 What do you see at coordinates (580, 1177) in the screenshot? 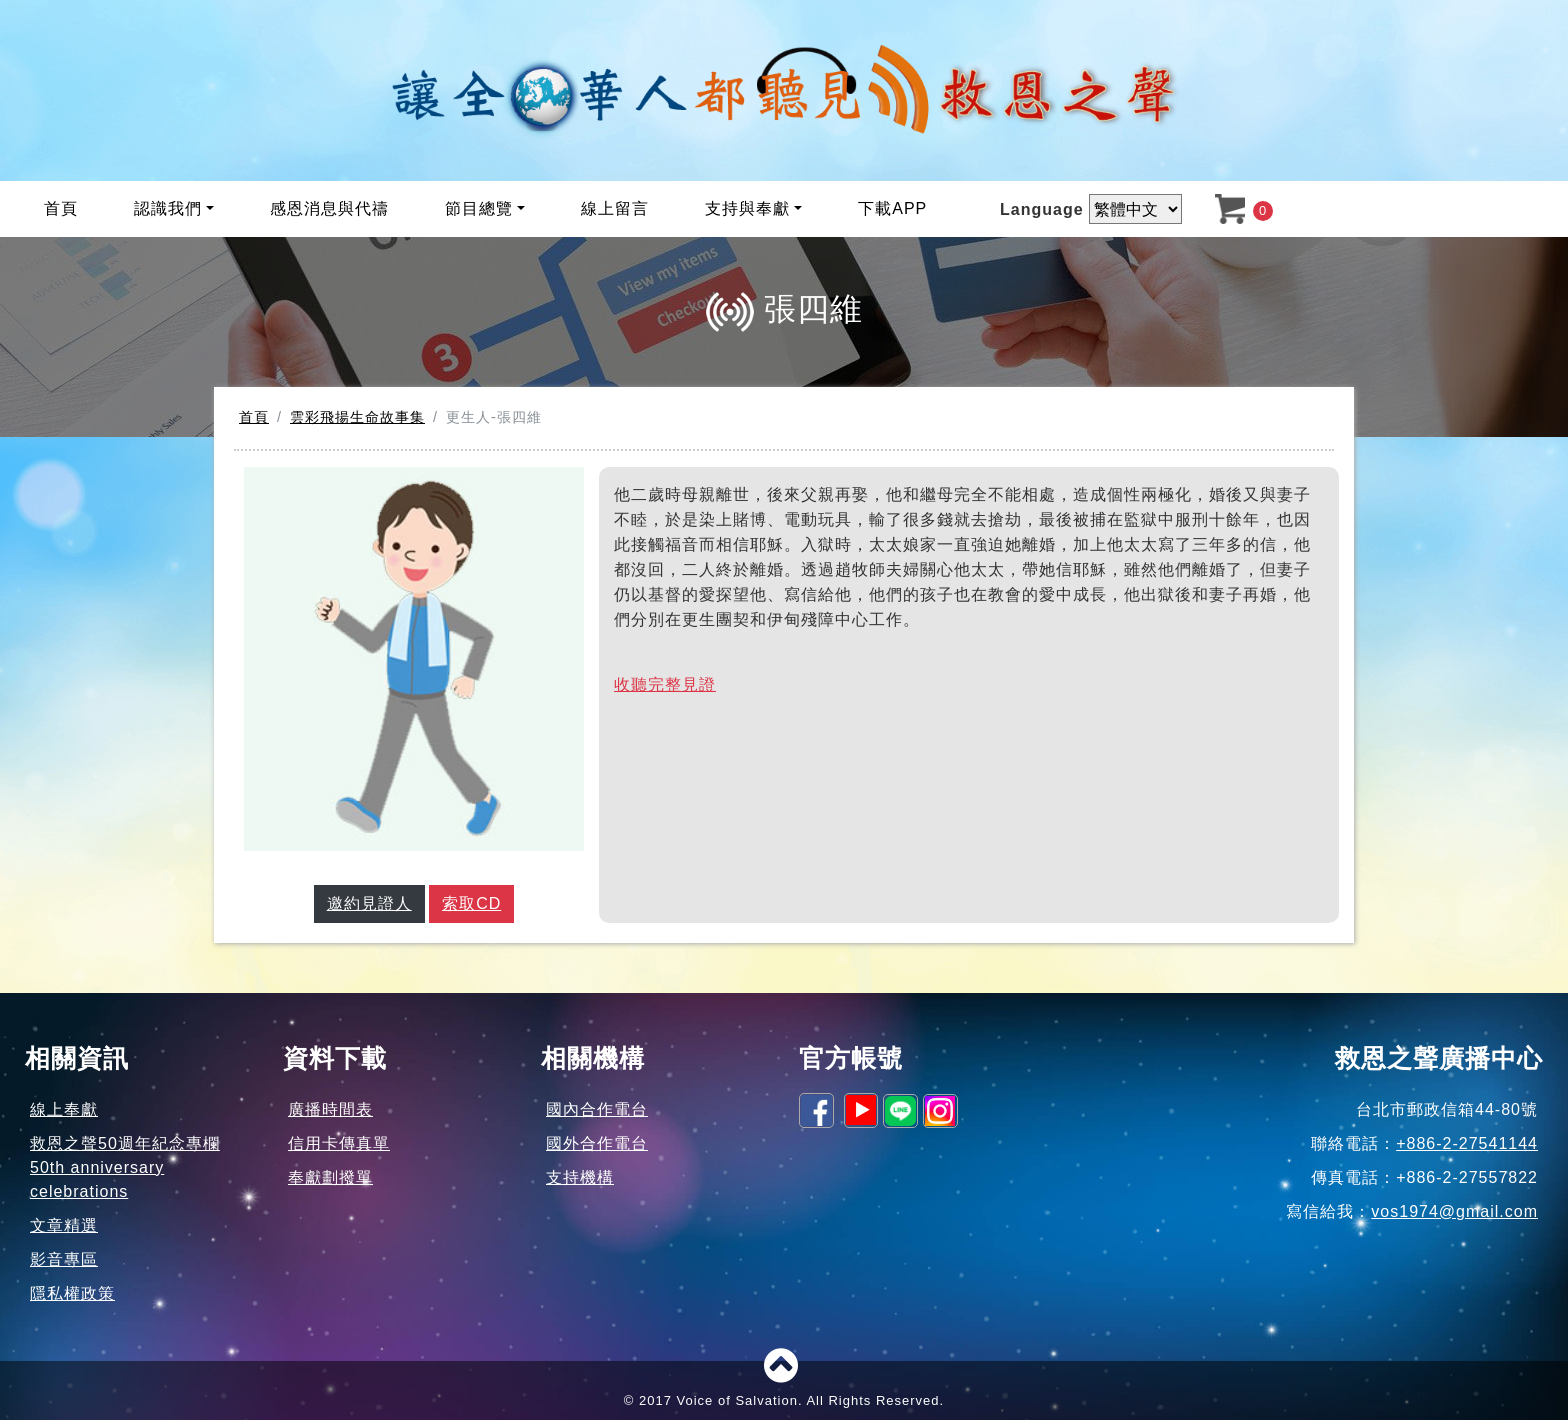
I see `支持機構` at bounding box center [580, 1177].